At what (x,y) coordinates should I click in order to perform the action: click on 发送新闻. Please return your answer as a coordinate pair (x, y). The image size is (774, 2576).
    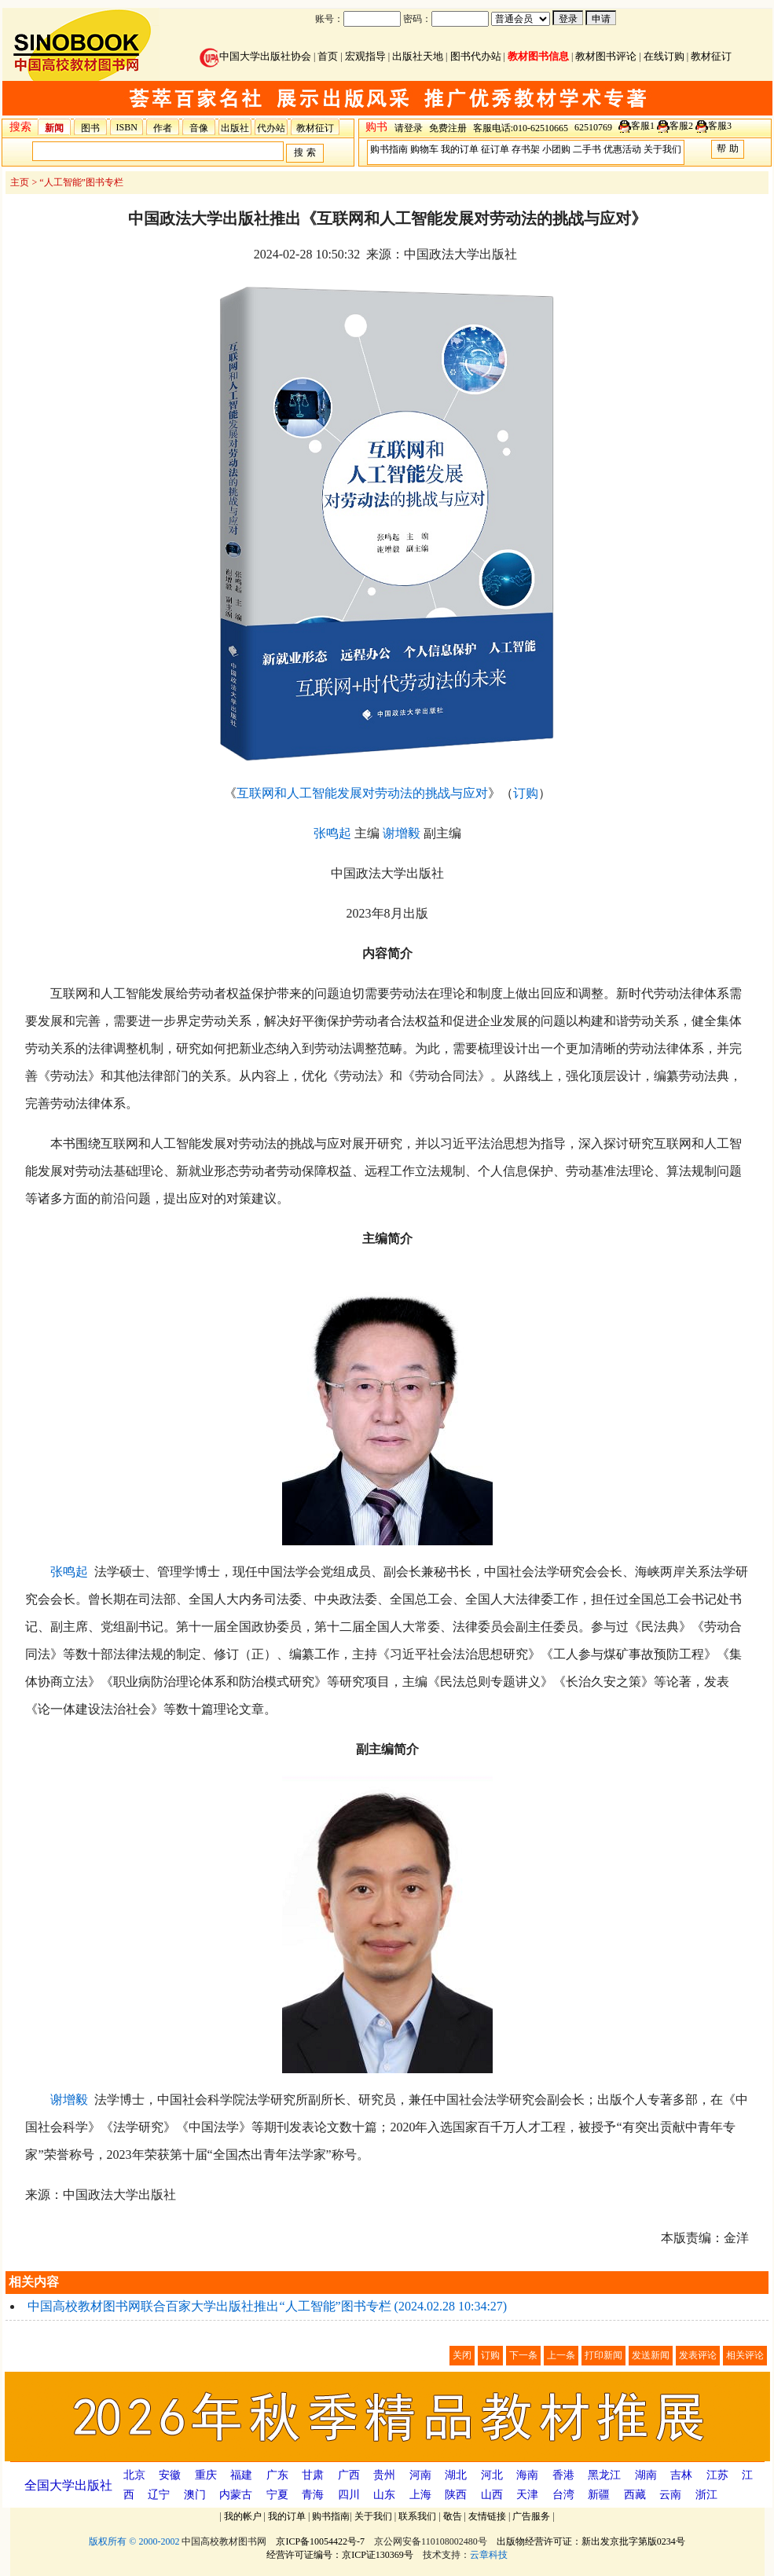
    Looking at the image, I should click on (650, 2355).